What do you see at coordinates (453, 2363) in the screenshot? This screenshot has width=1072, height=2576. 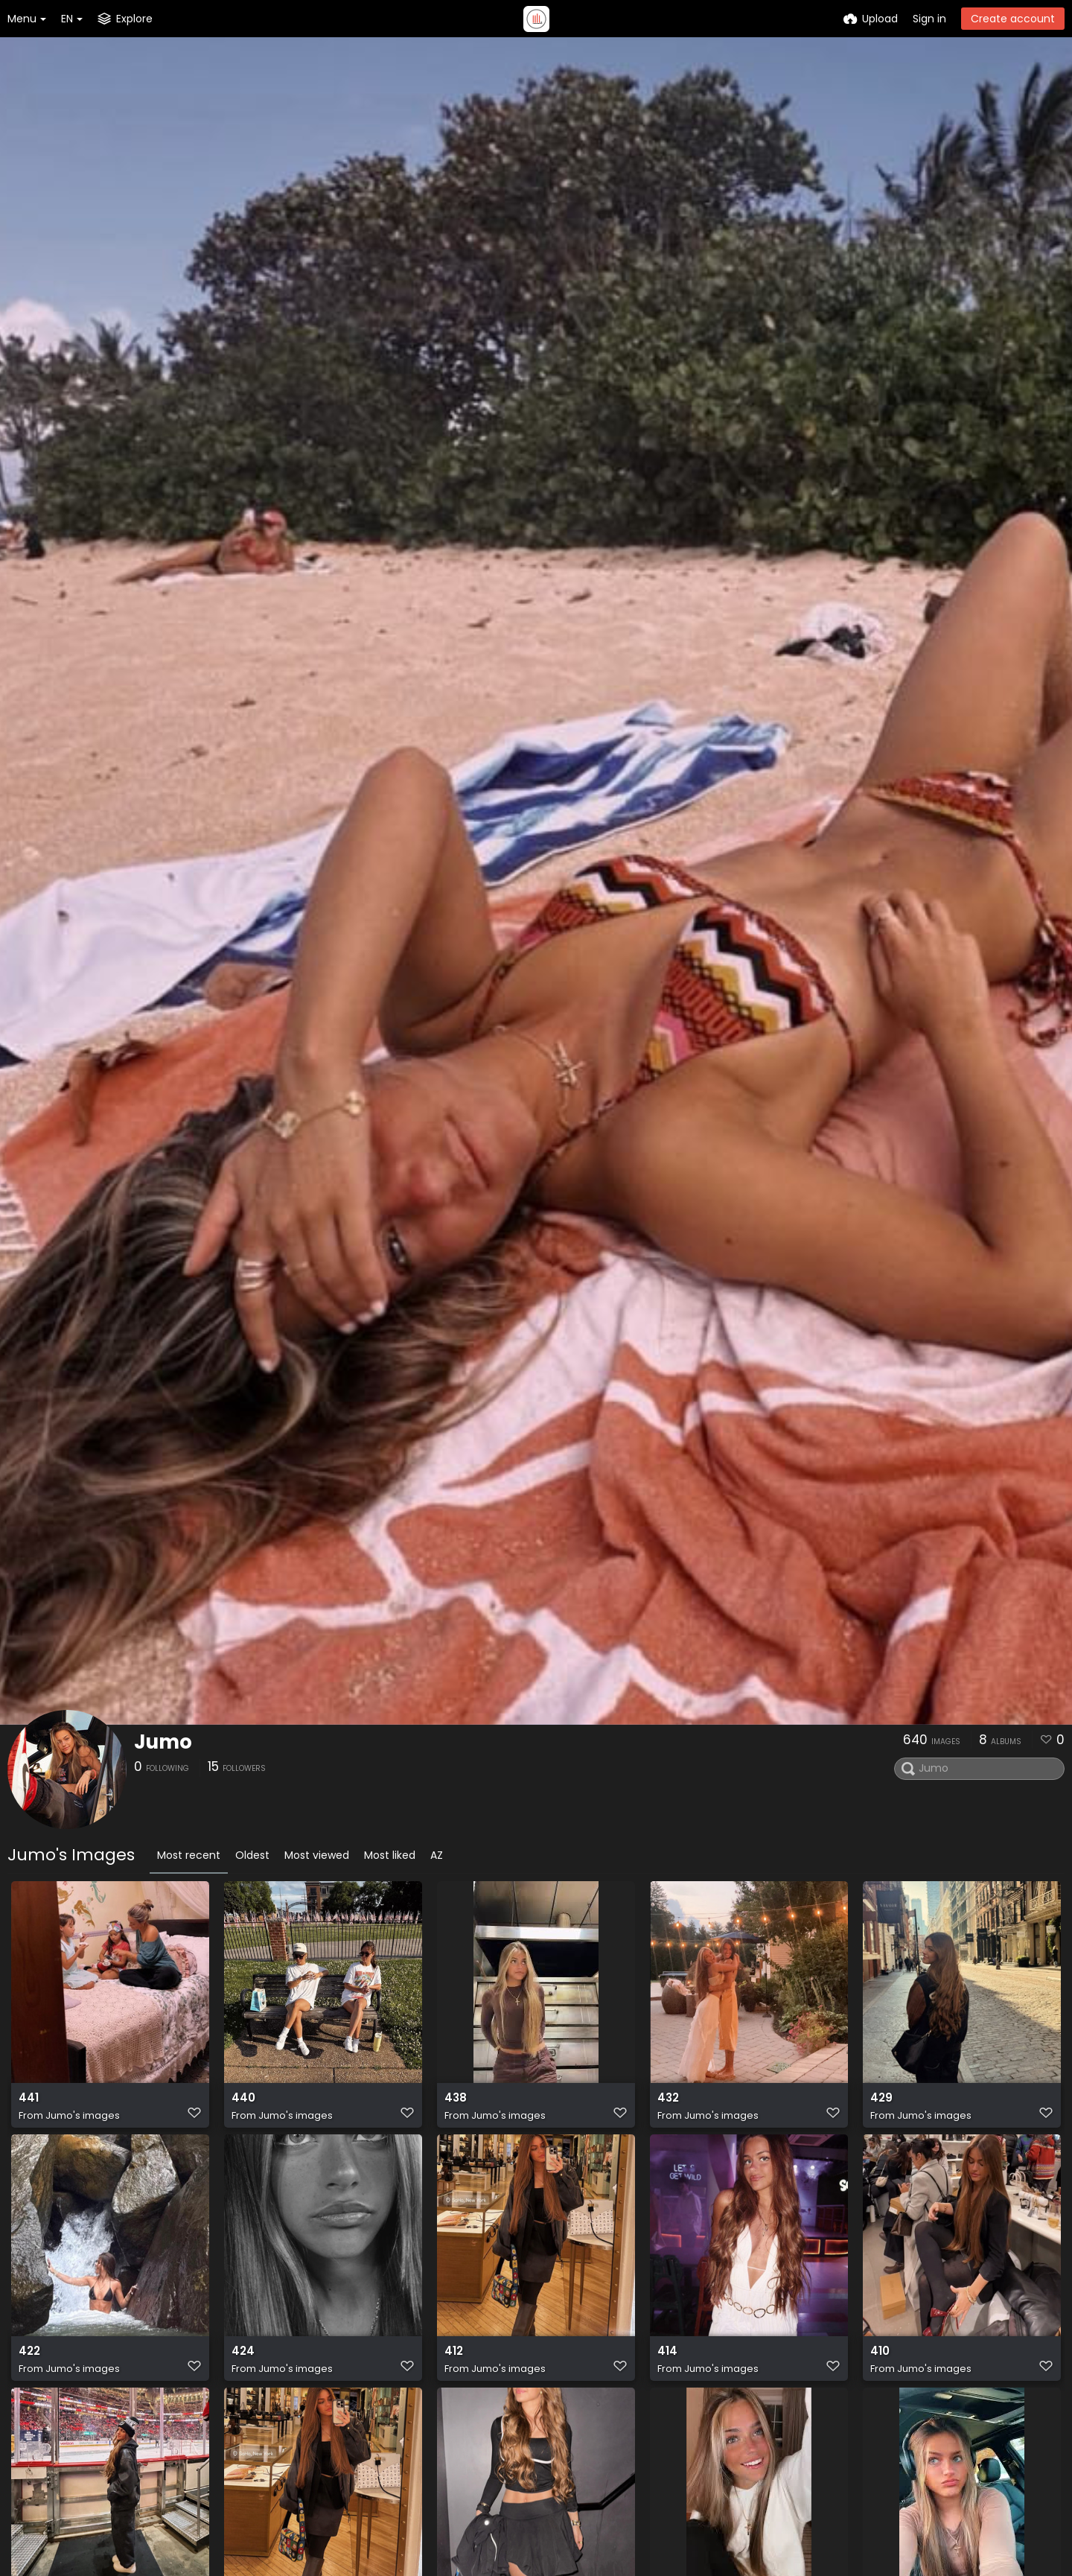 I see `412` at bounding box center [453, 2363].